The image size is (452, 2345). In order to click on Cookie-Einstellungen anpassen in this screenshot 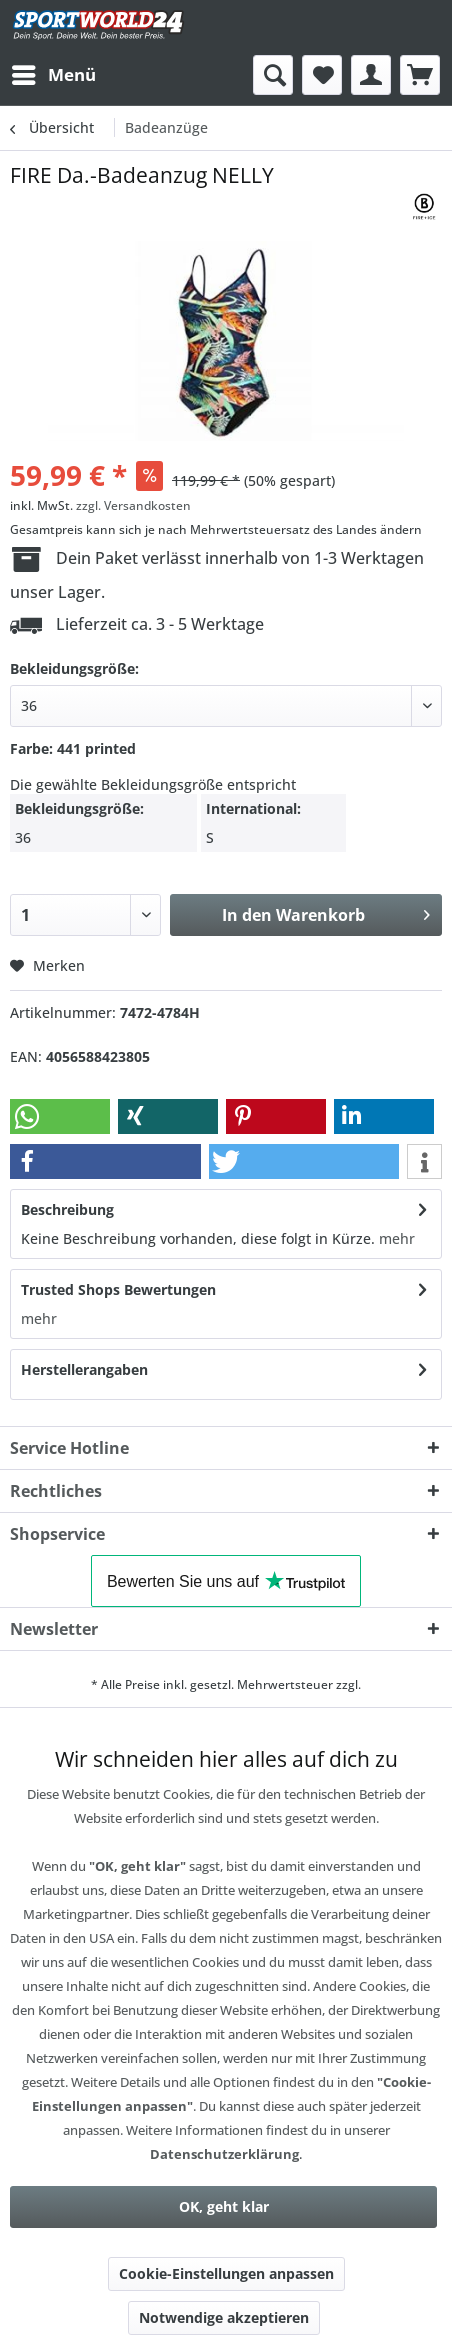, I will do `click(226, 2273)`.